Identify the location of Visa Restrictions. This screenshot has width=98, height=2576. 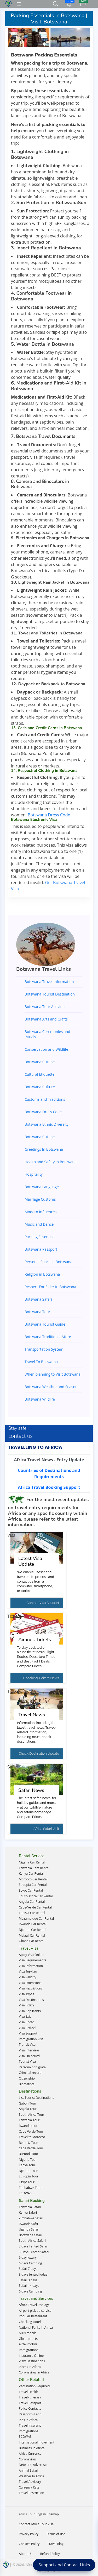
(31, 1988).